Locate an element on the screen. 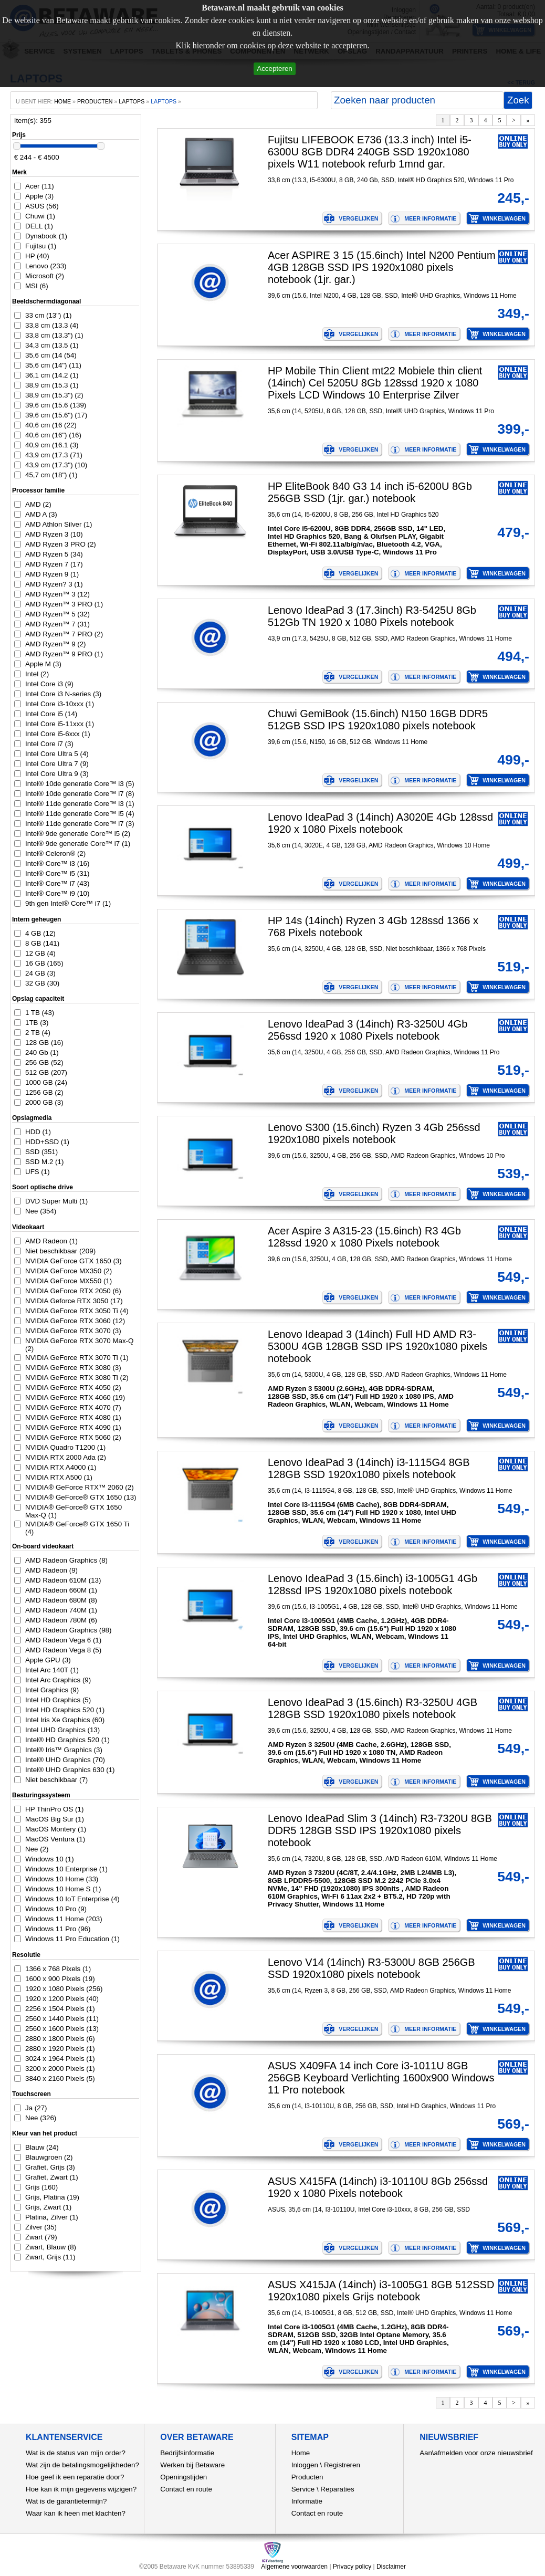  Algemene voorwaarden is located at coordinates (294, 2566).